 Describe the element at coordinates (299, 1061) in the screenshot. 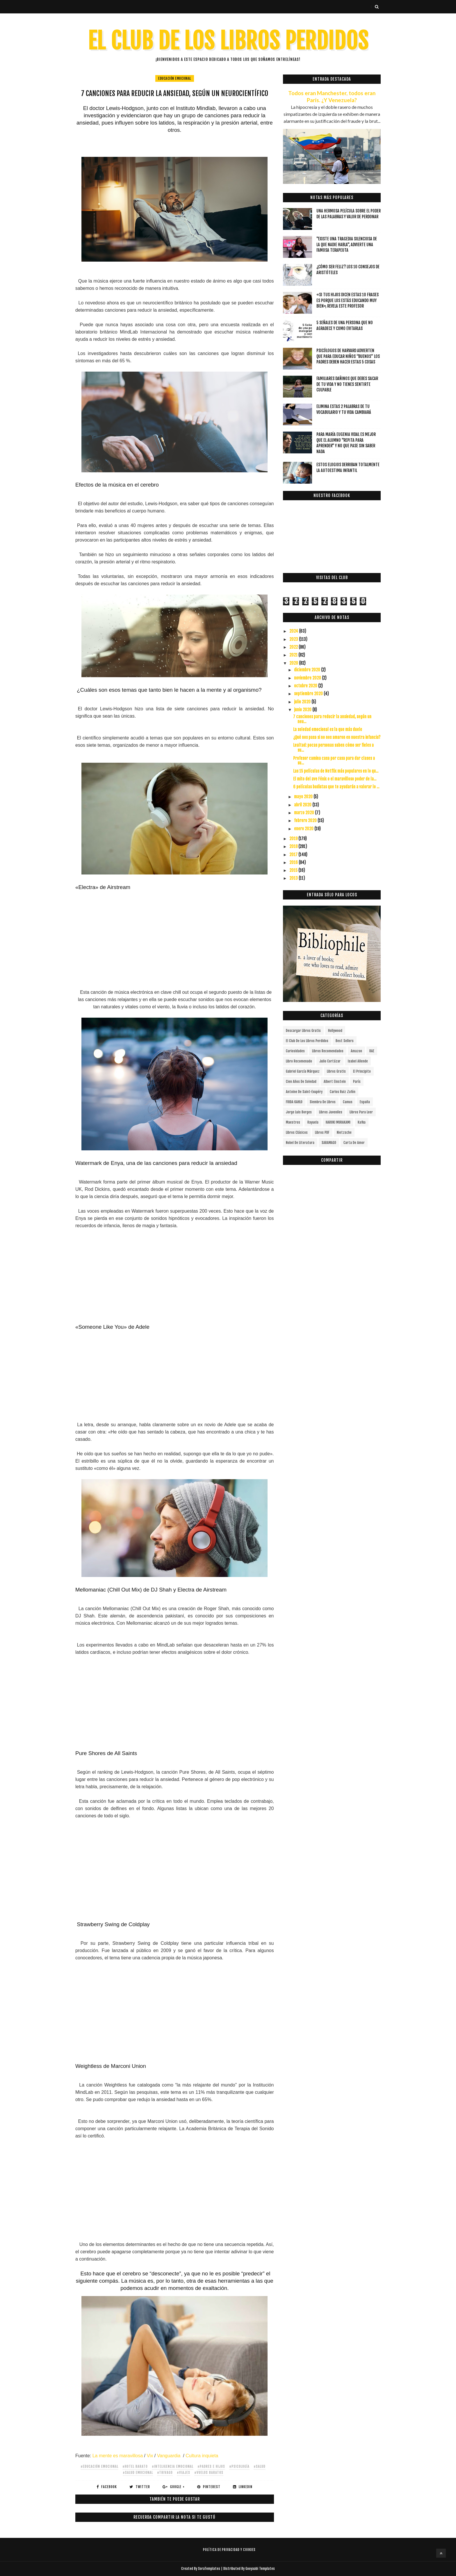

I see `libro recomenado` at that location.